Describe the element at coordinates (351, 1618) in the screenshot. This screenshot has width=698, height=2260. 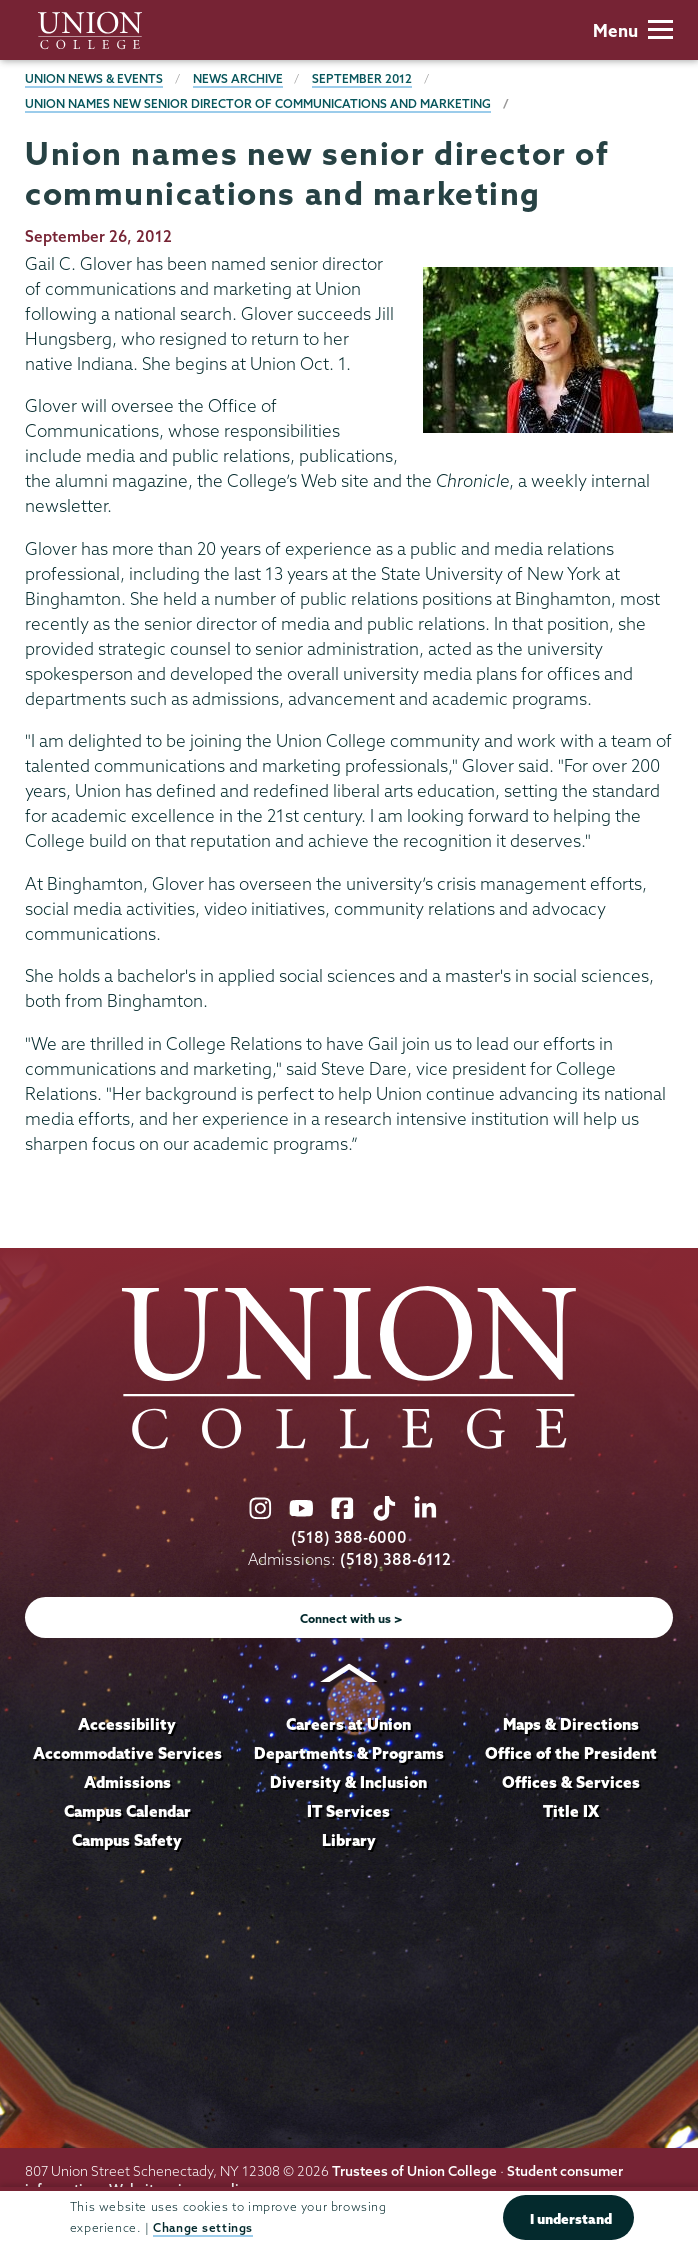
I see `Connect with us >` at that location.